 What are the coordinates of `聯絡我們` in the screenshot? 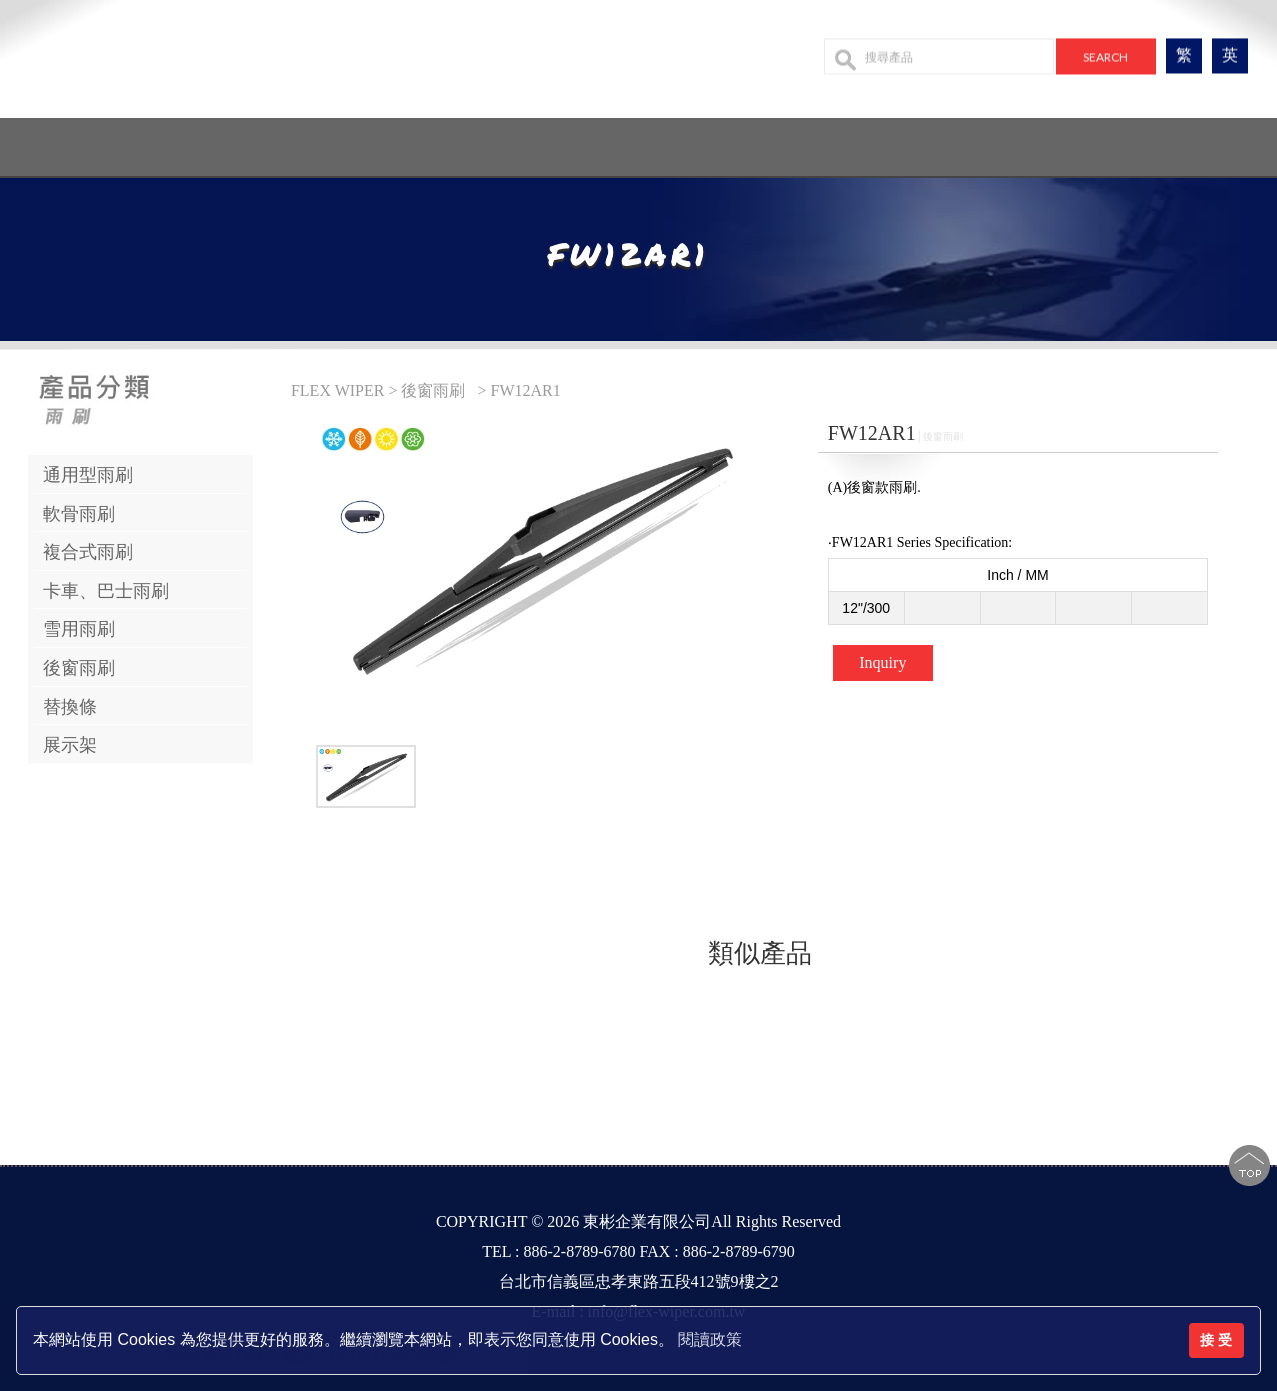 It's located at (861, 141).